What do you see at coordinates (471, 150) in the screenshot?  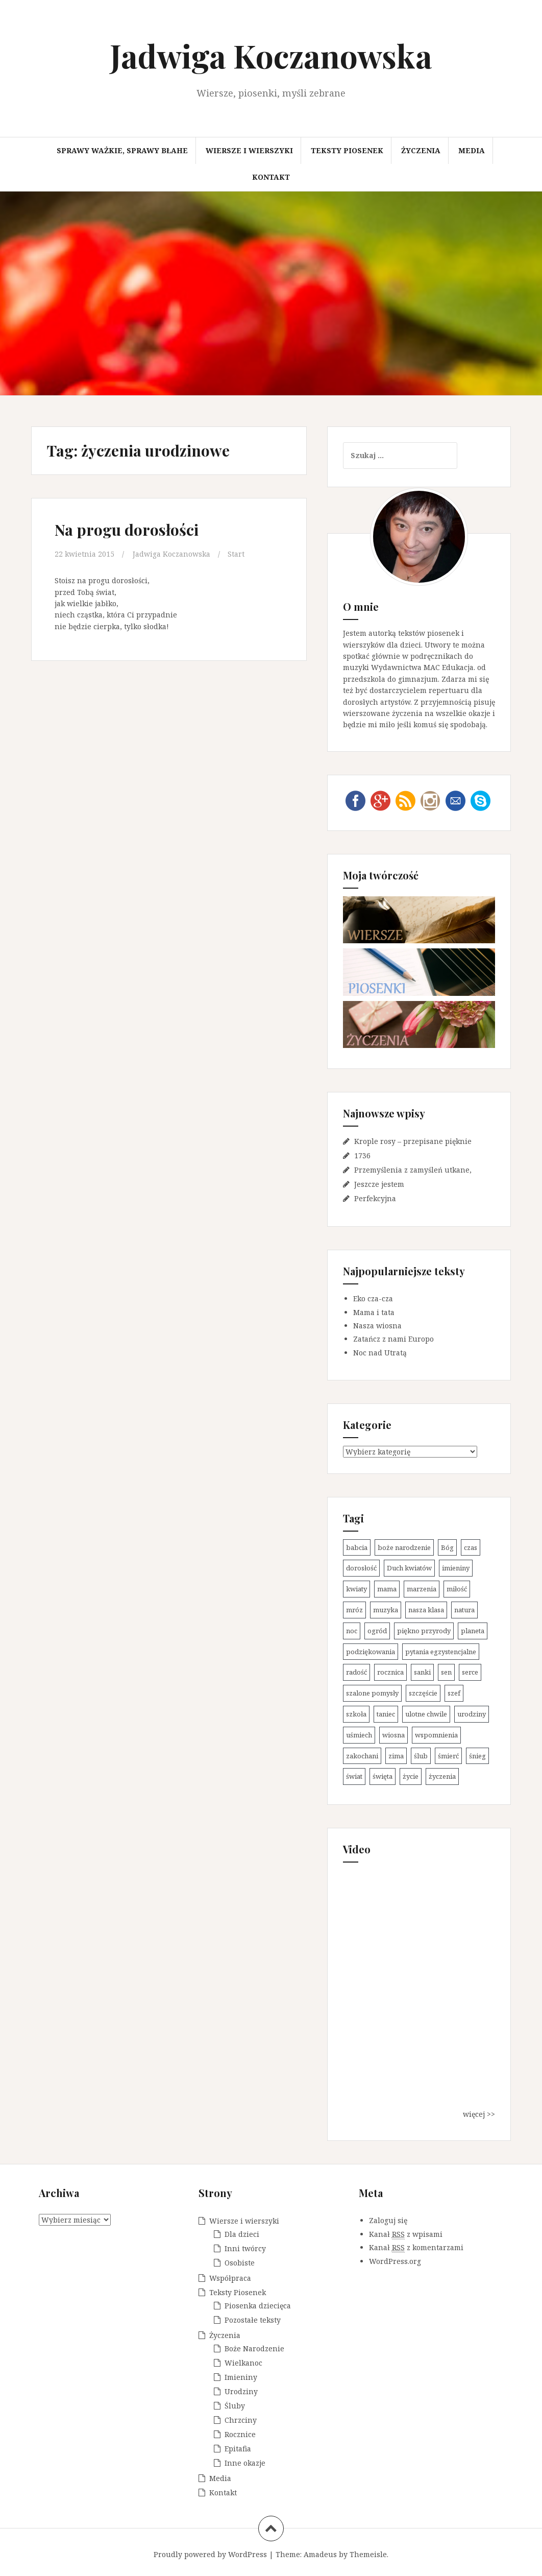 I see `Media` at bounding box center [471, 150].